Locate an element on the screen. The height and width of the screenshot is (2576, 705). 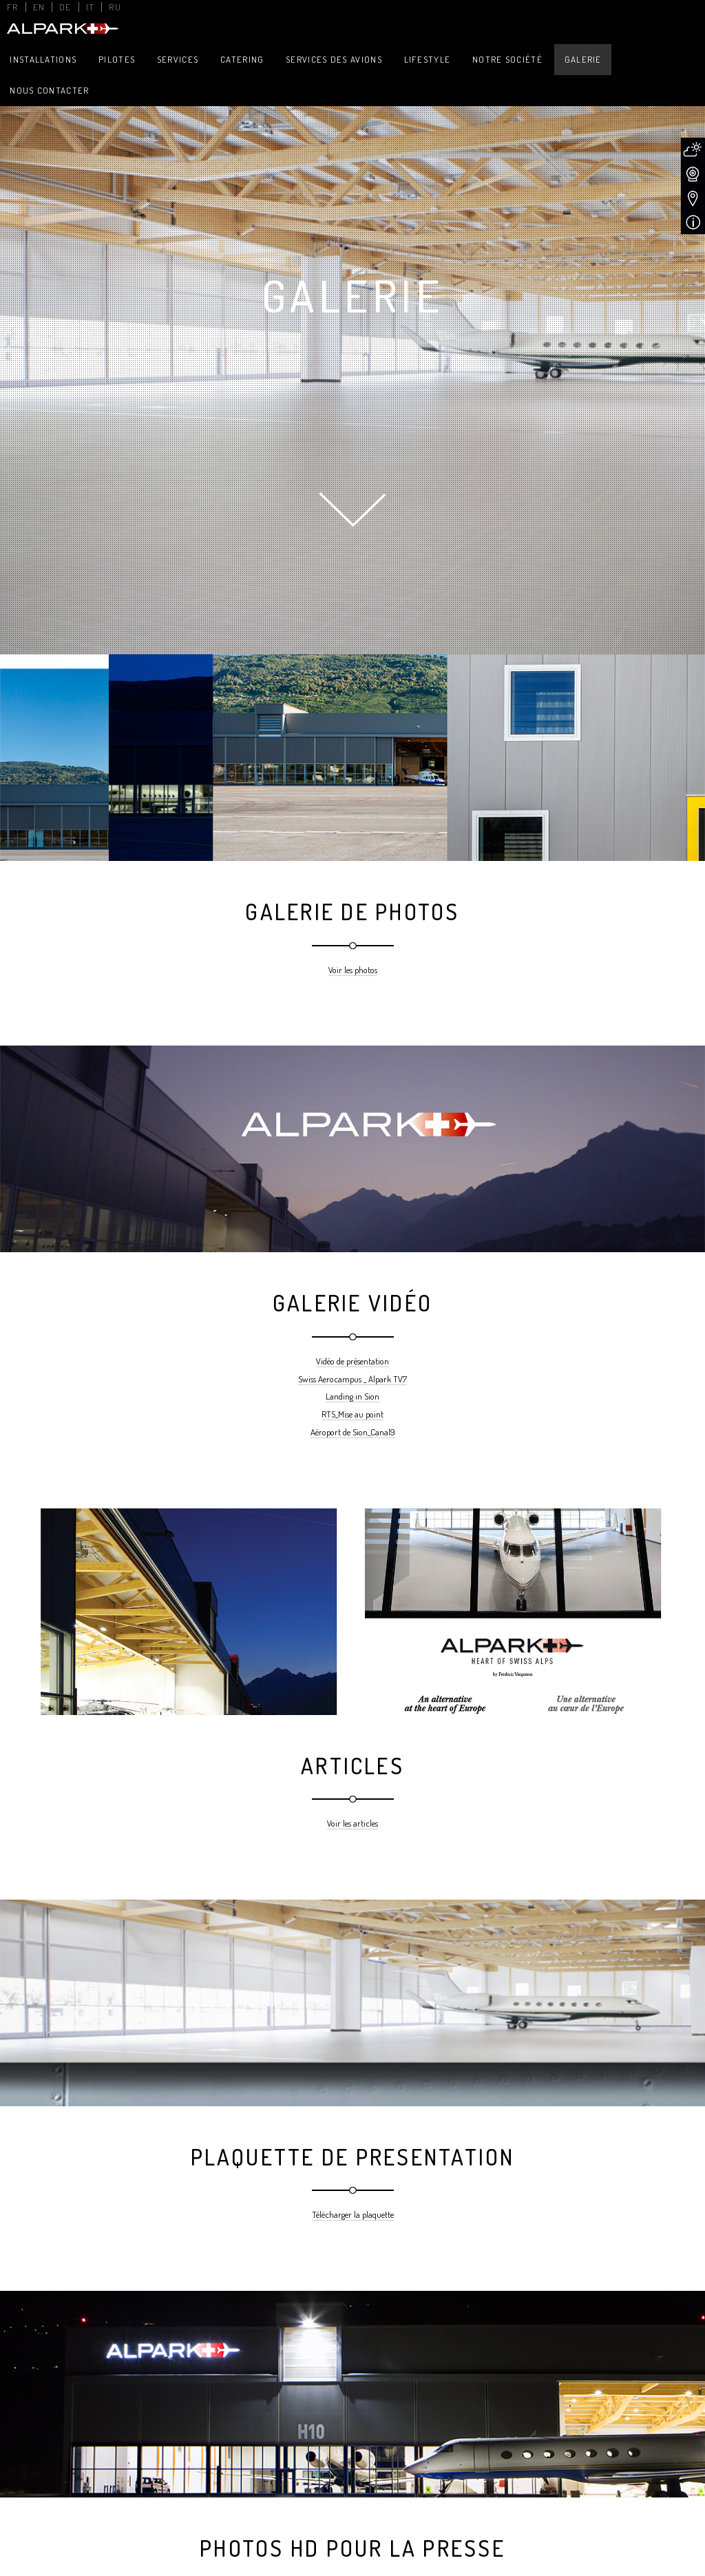
Voir les articles is located at coordinates (352, 1823).